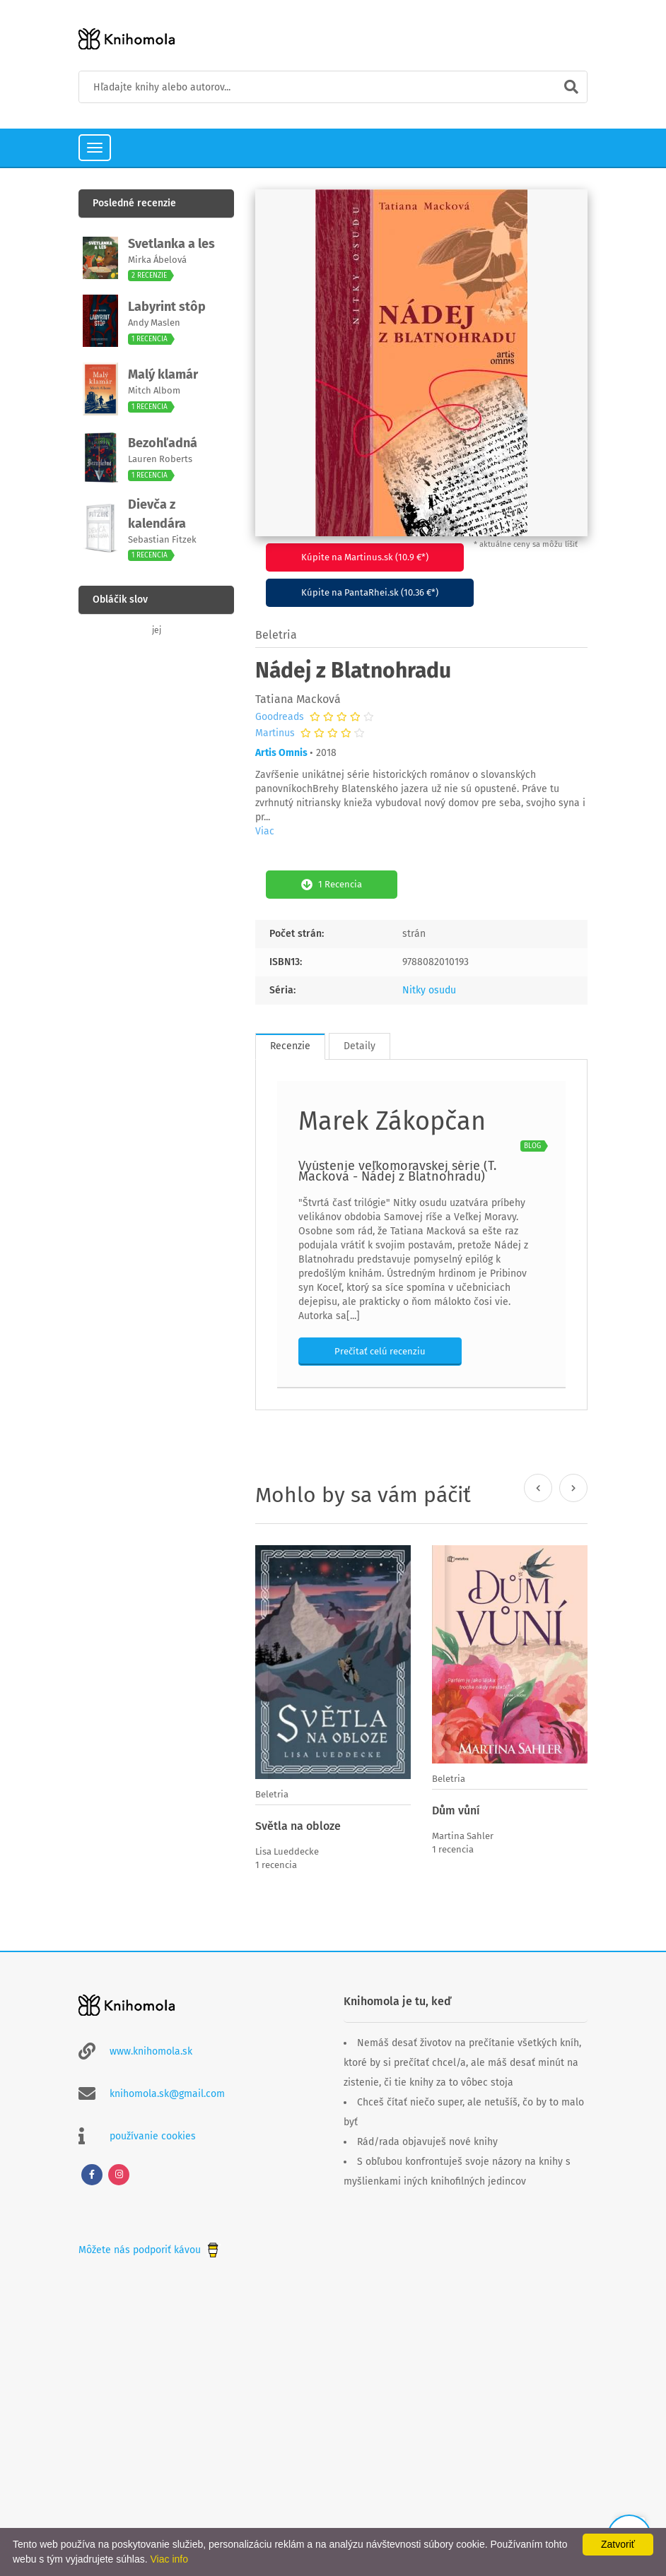 Image resolution: width=666 pixels, height=2576 pixels. Describe the element at coordinates (157, 259) in the screenshot. I see `Mirka Ábelová` at that location.